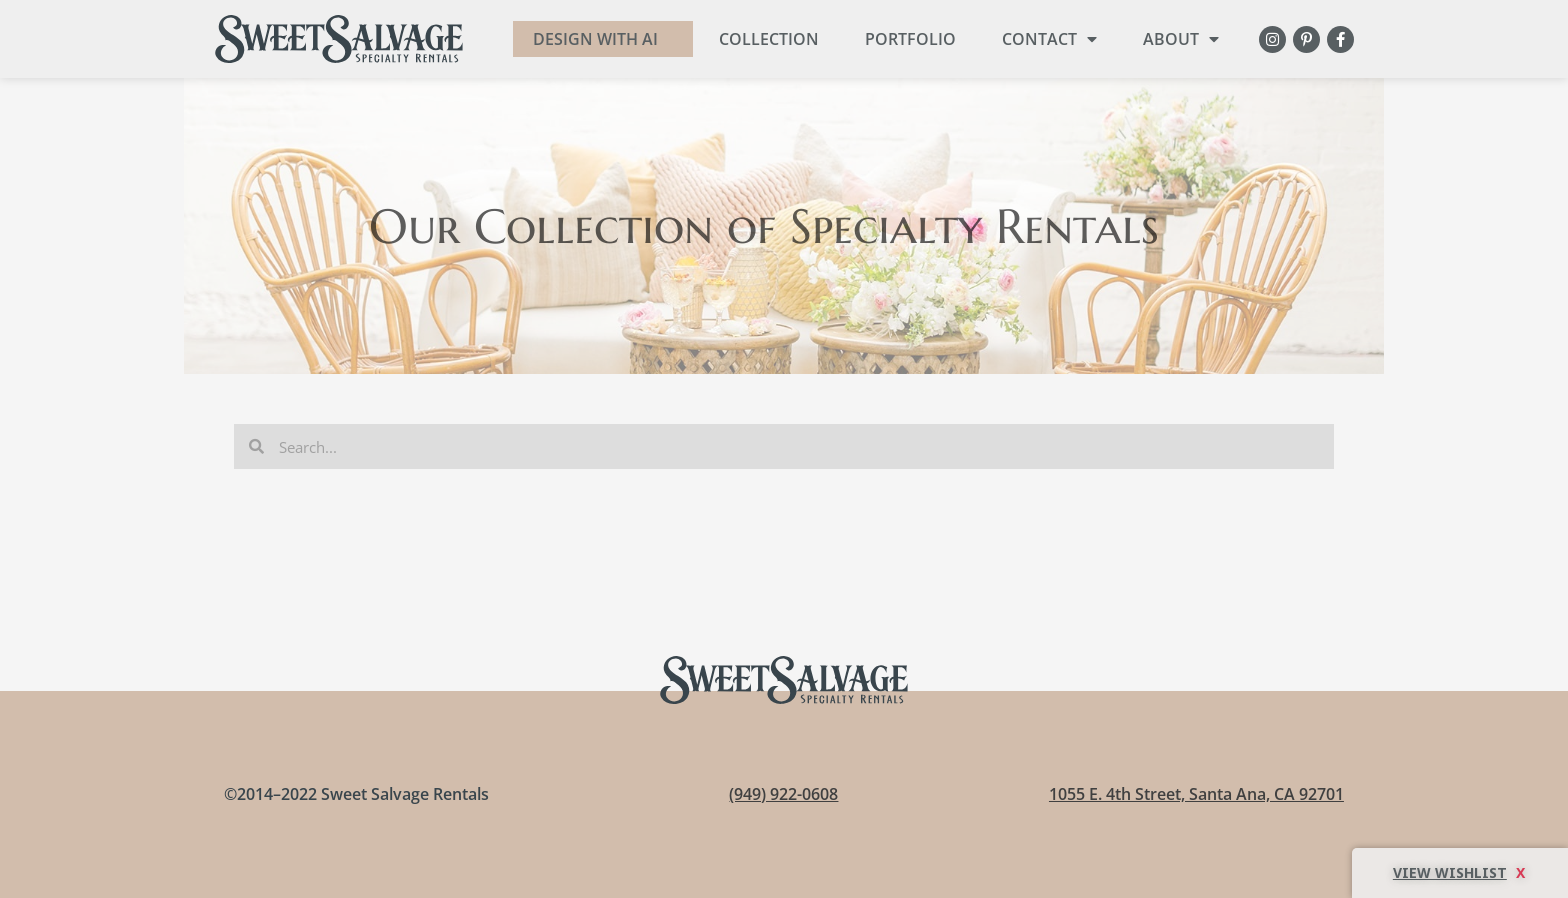 The height and width of the screenshot is (898, 1568). I want to click on About, so click(1181, 39).